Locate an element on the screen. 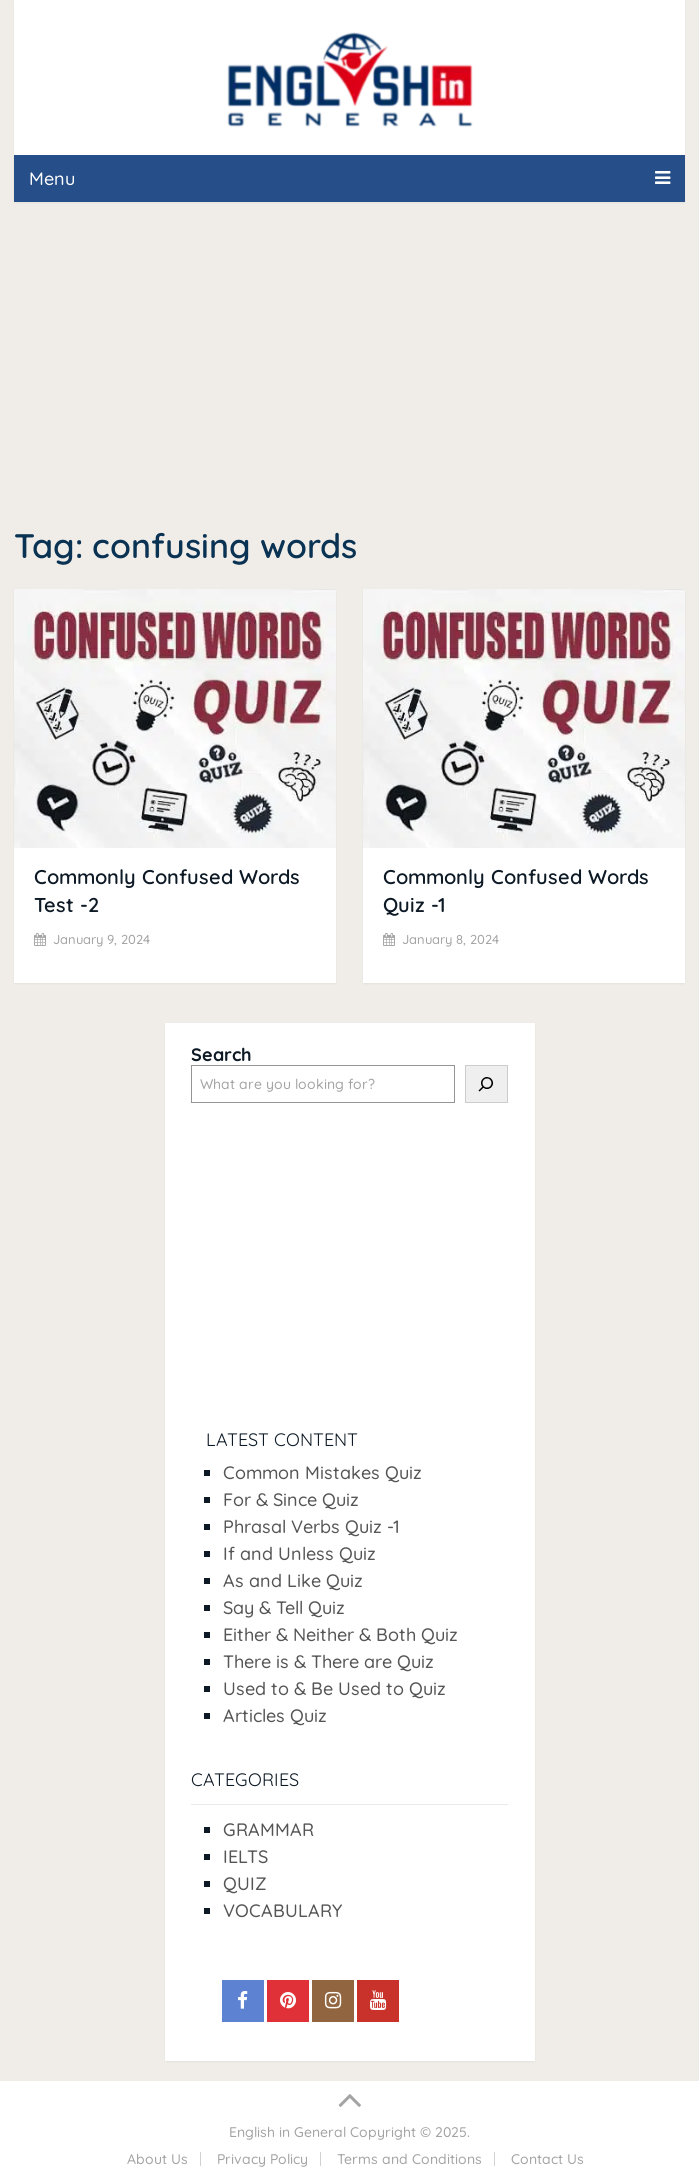 This screenshot has width=699, height=2183. Used to & Be Used to Quiz is located at coordinates (334, 1688).